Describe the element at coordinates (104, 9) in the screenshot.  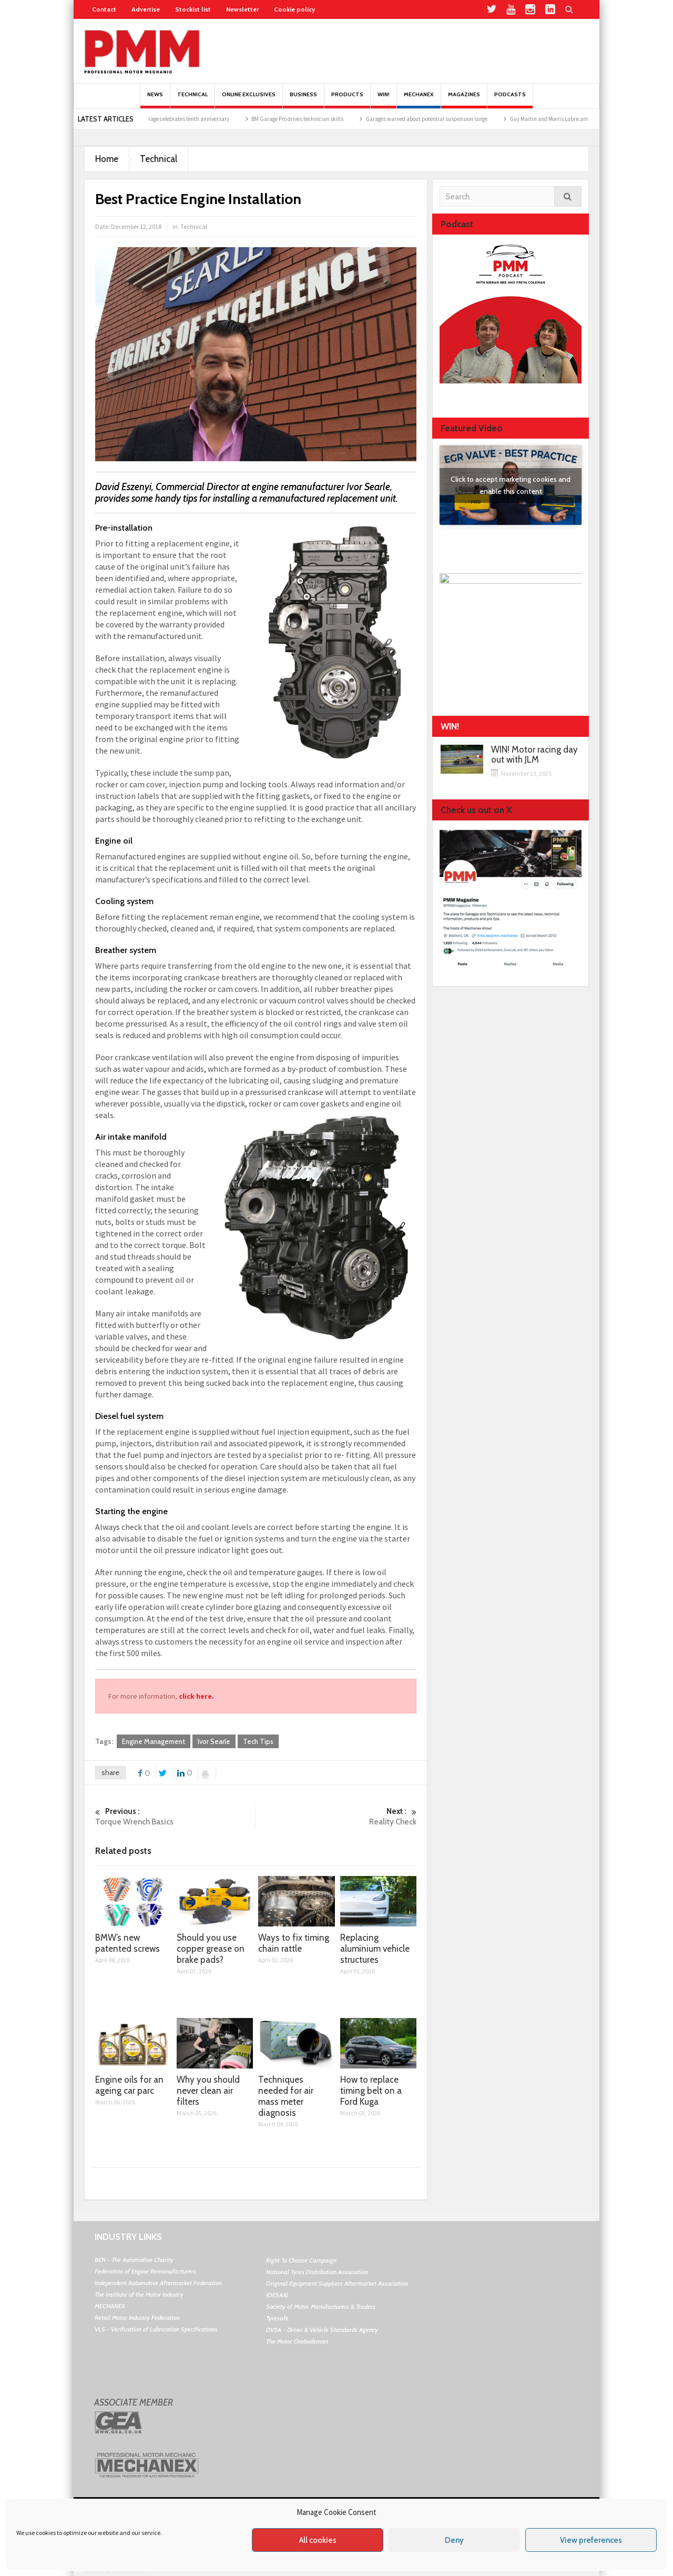
I see `Contact` at that location.